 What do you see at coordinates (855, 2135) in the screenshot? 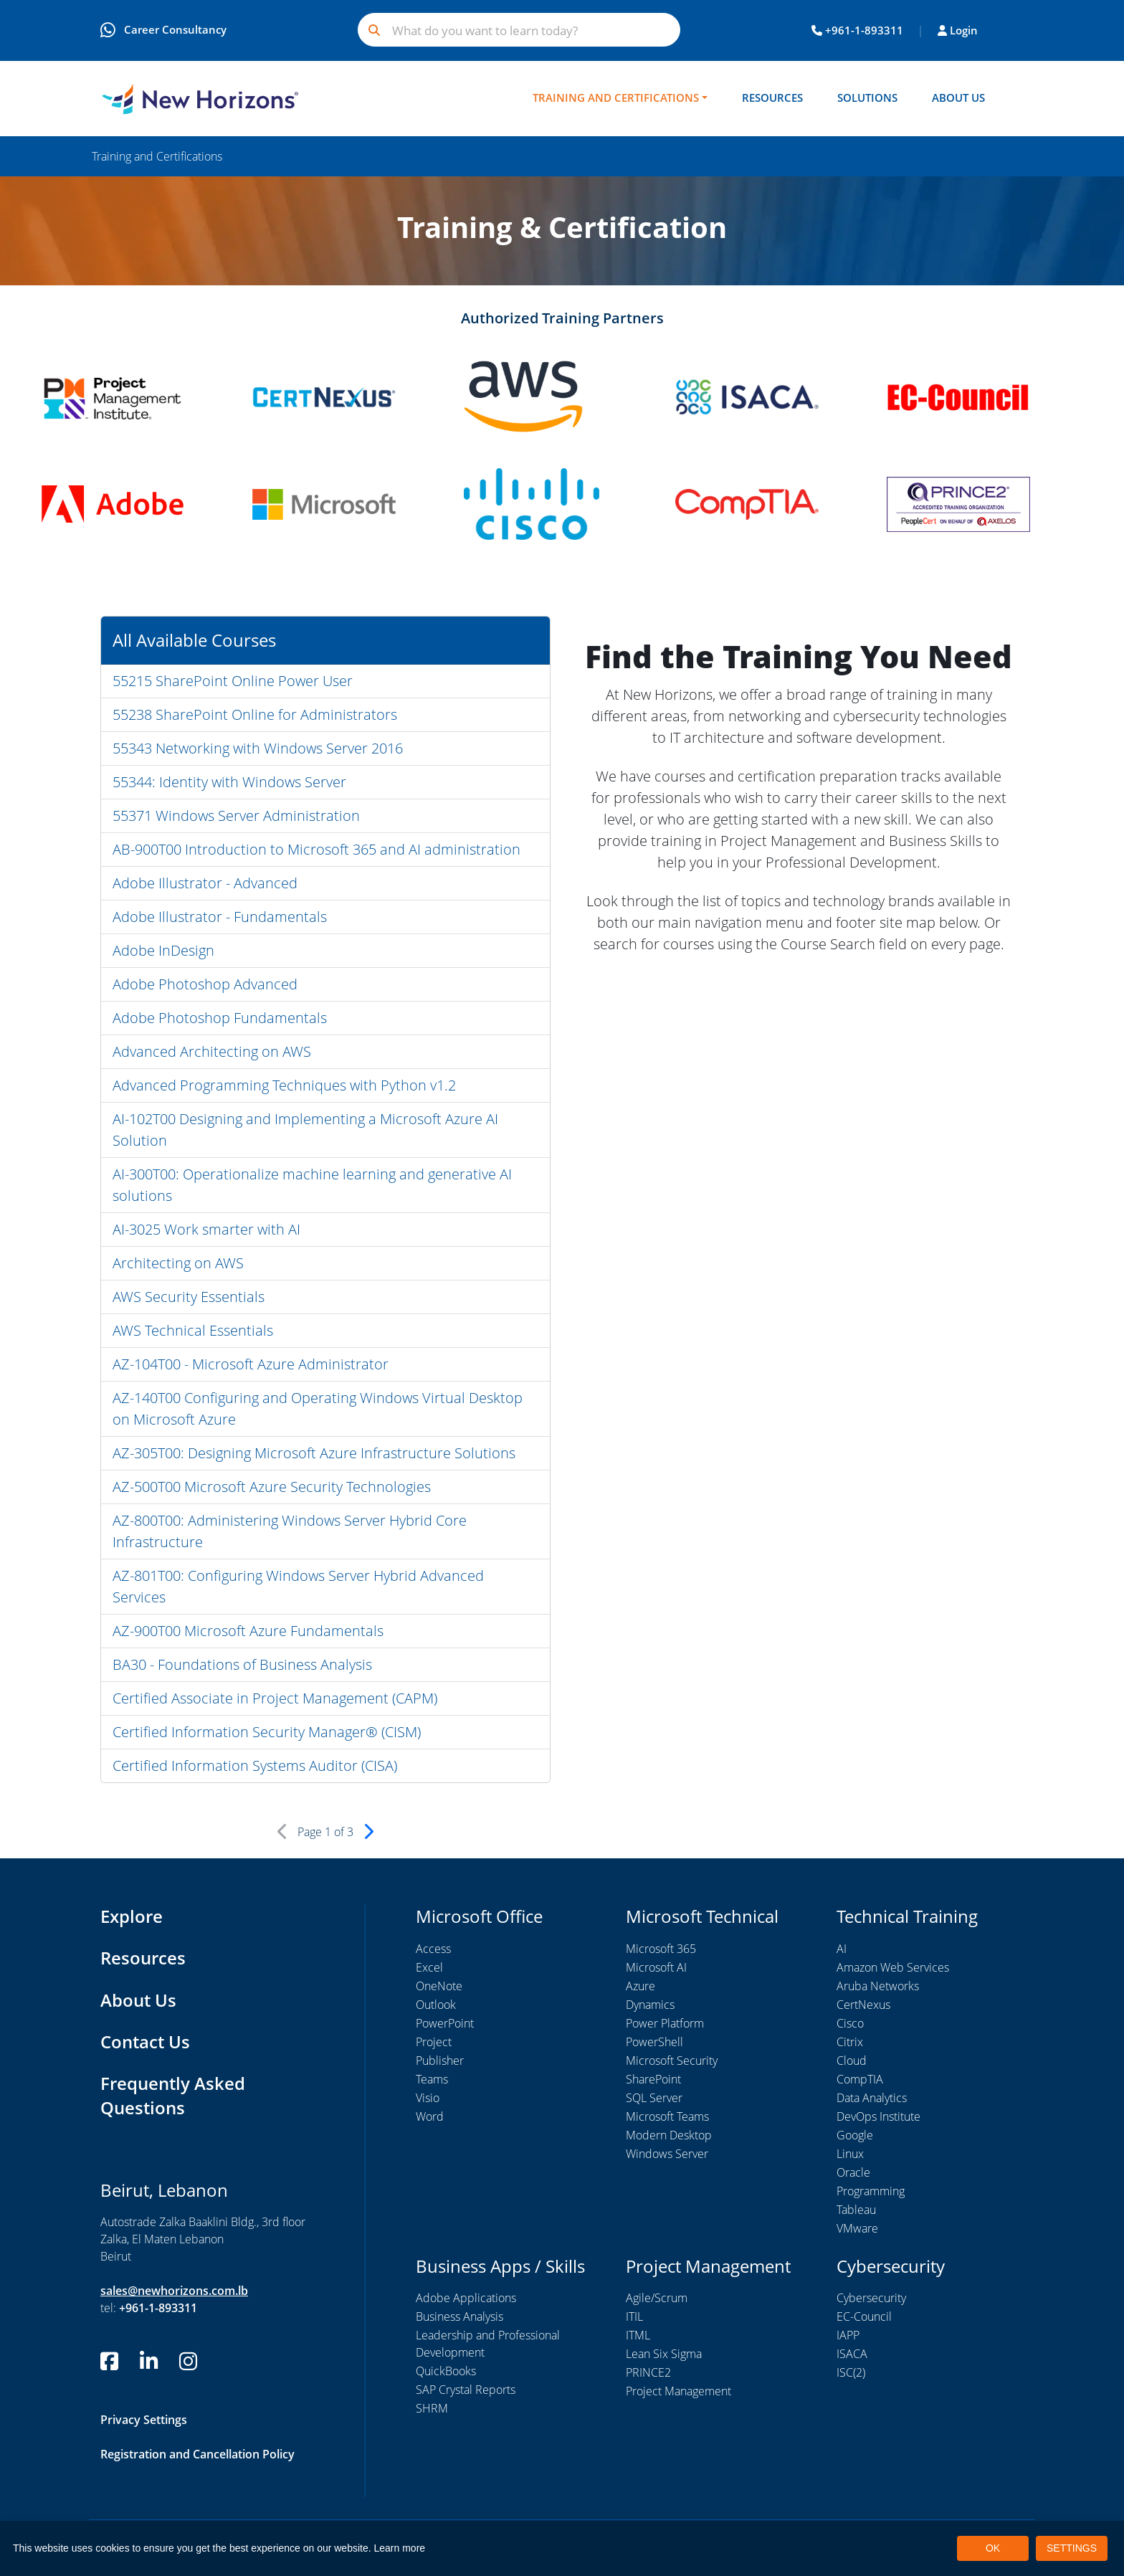
I see `Google` at bounding box center [855, 2135].